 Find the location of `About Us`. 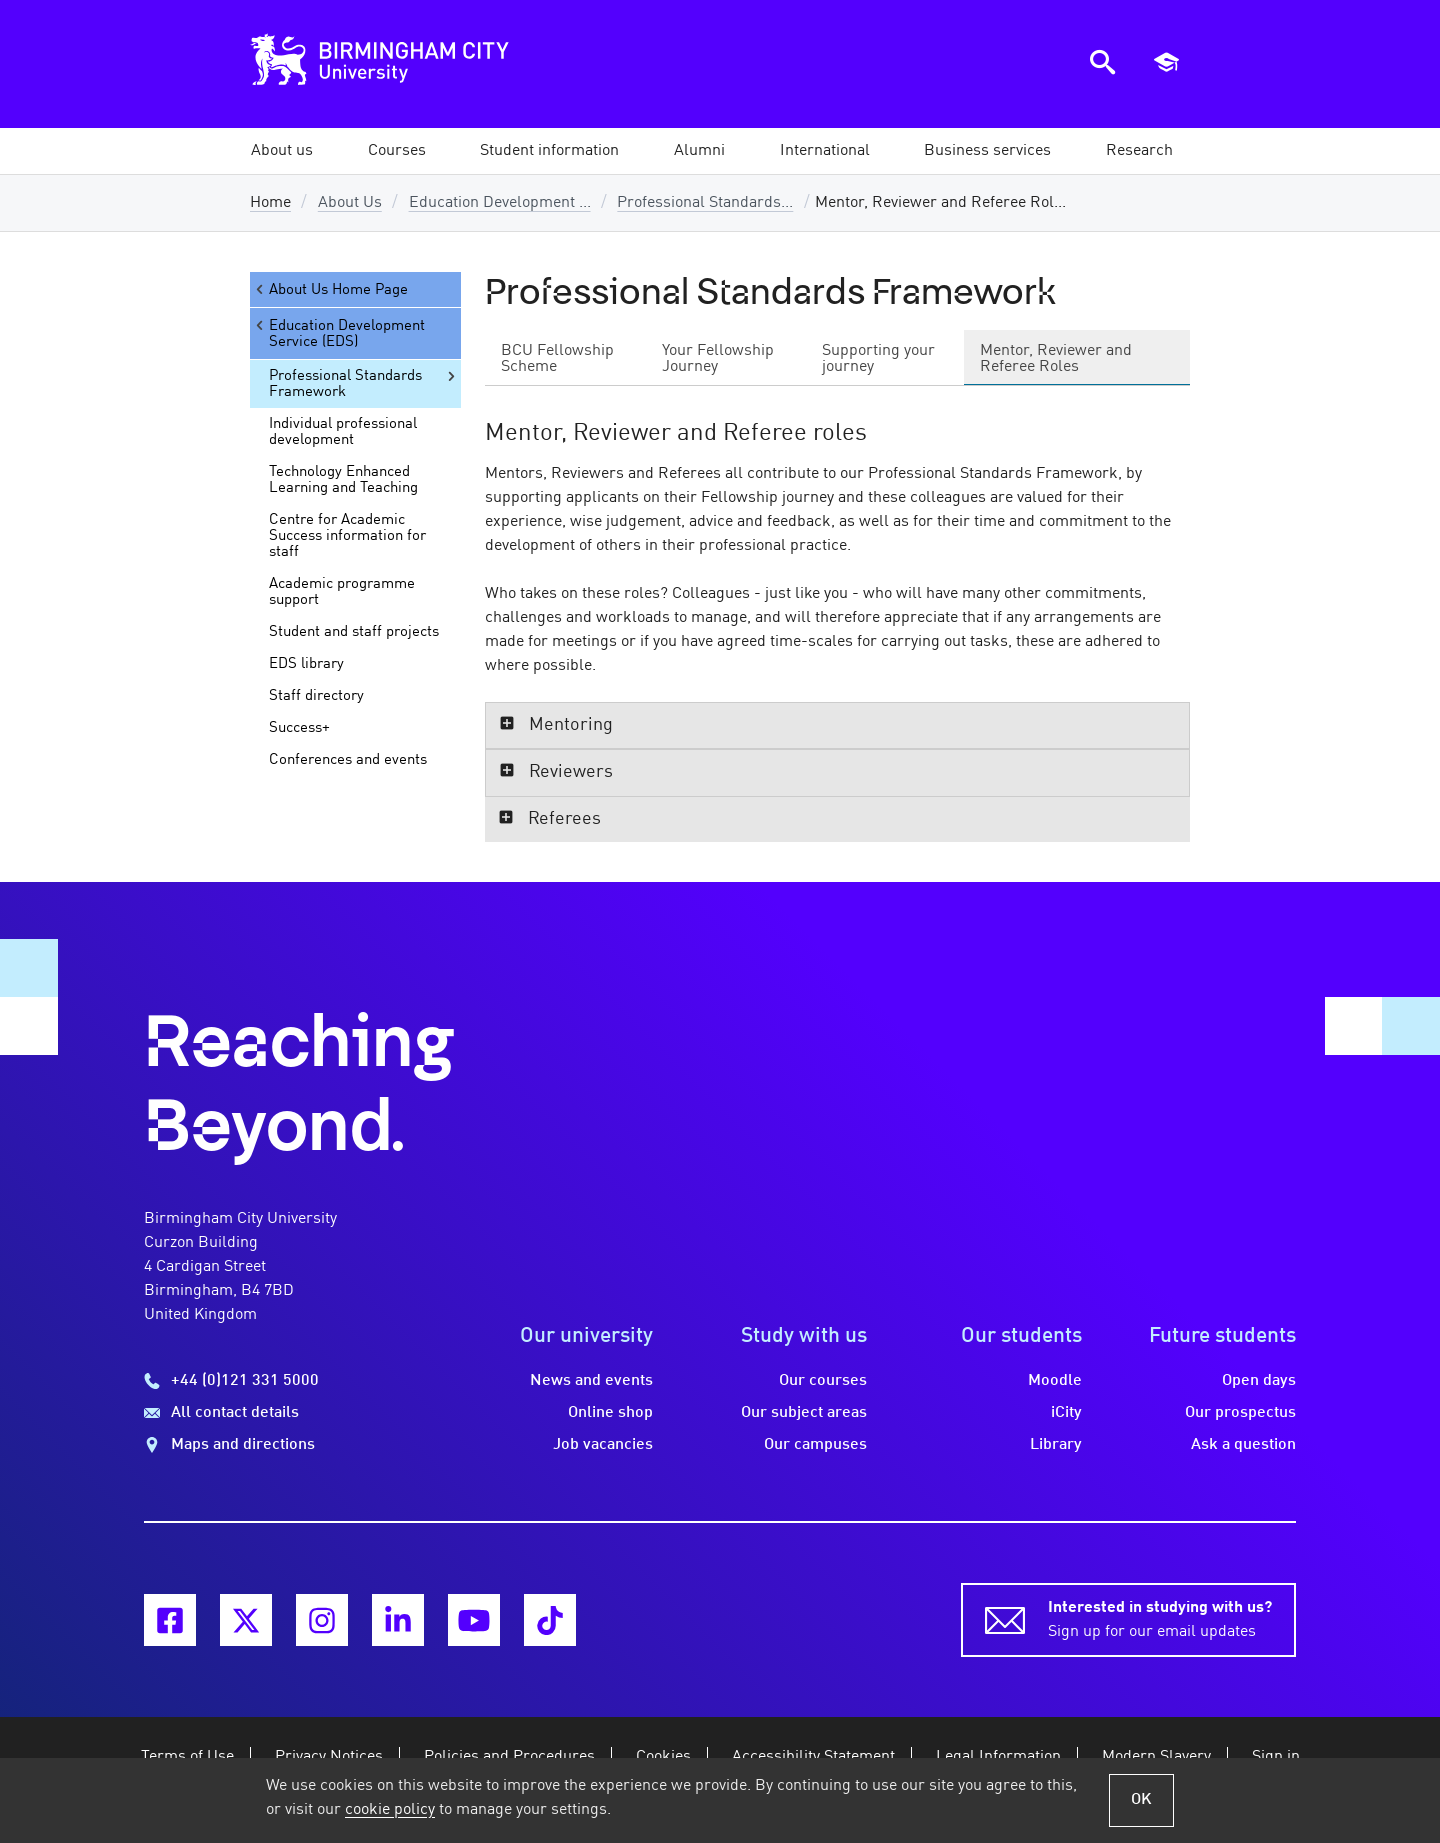

About Us is located at coordinates (350, 203).